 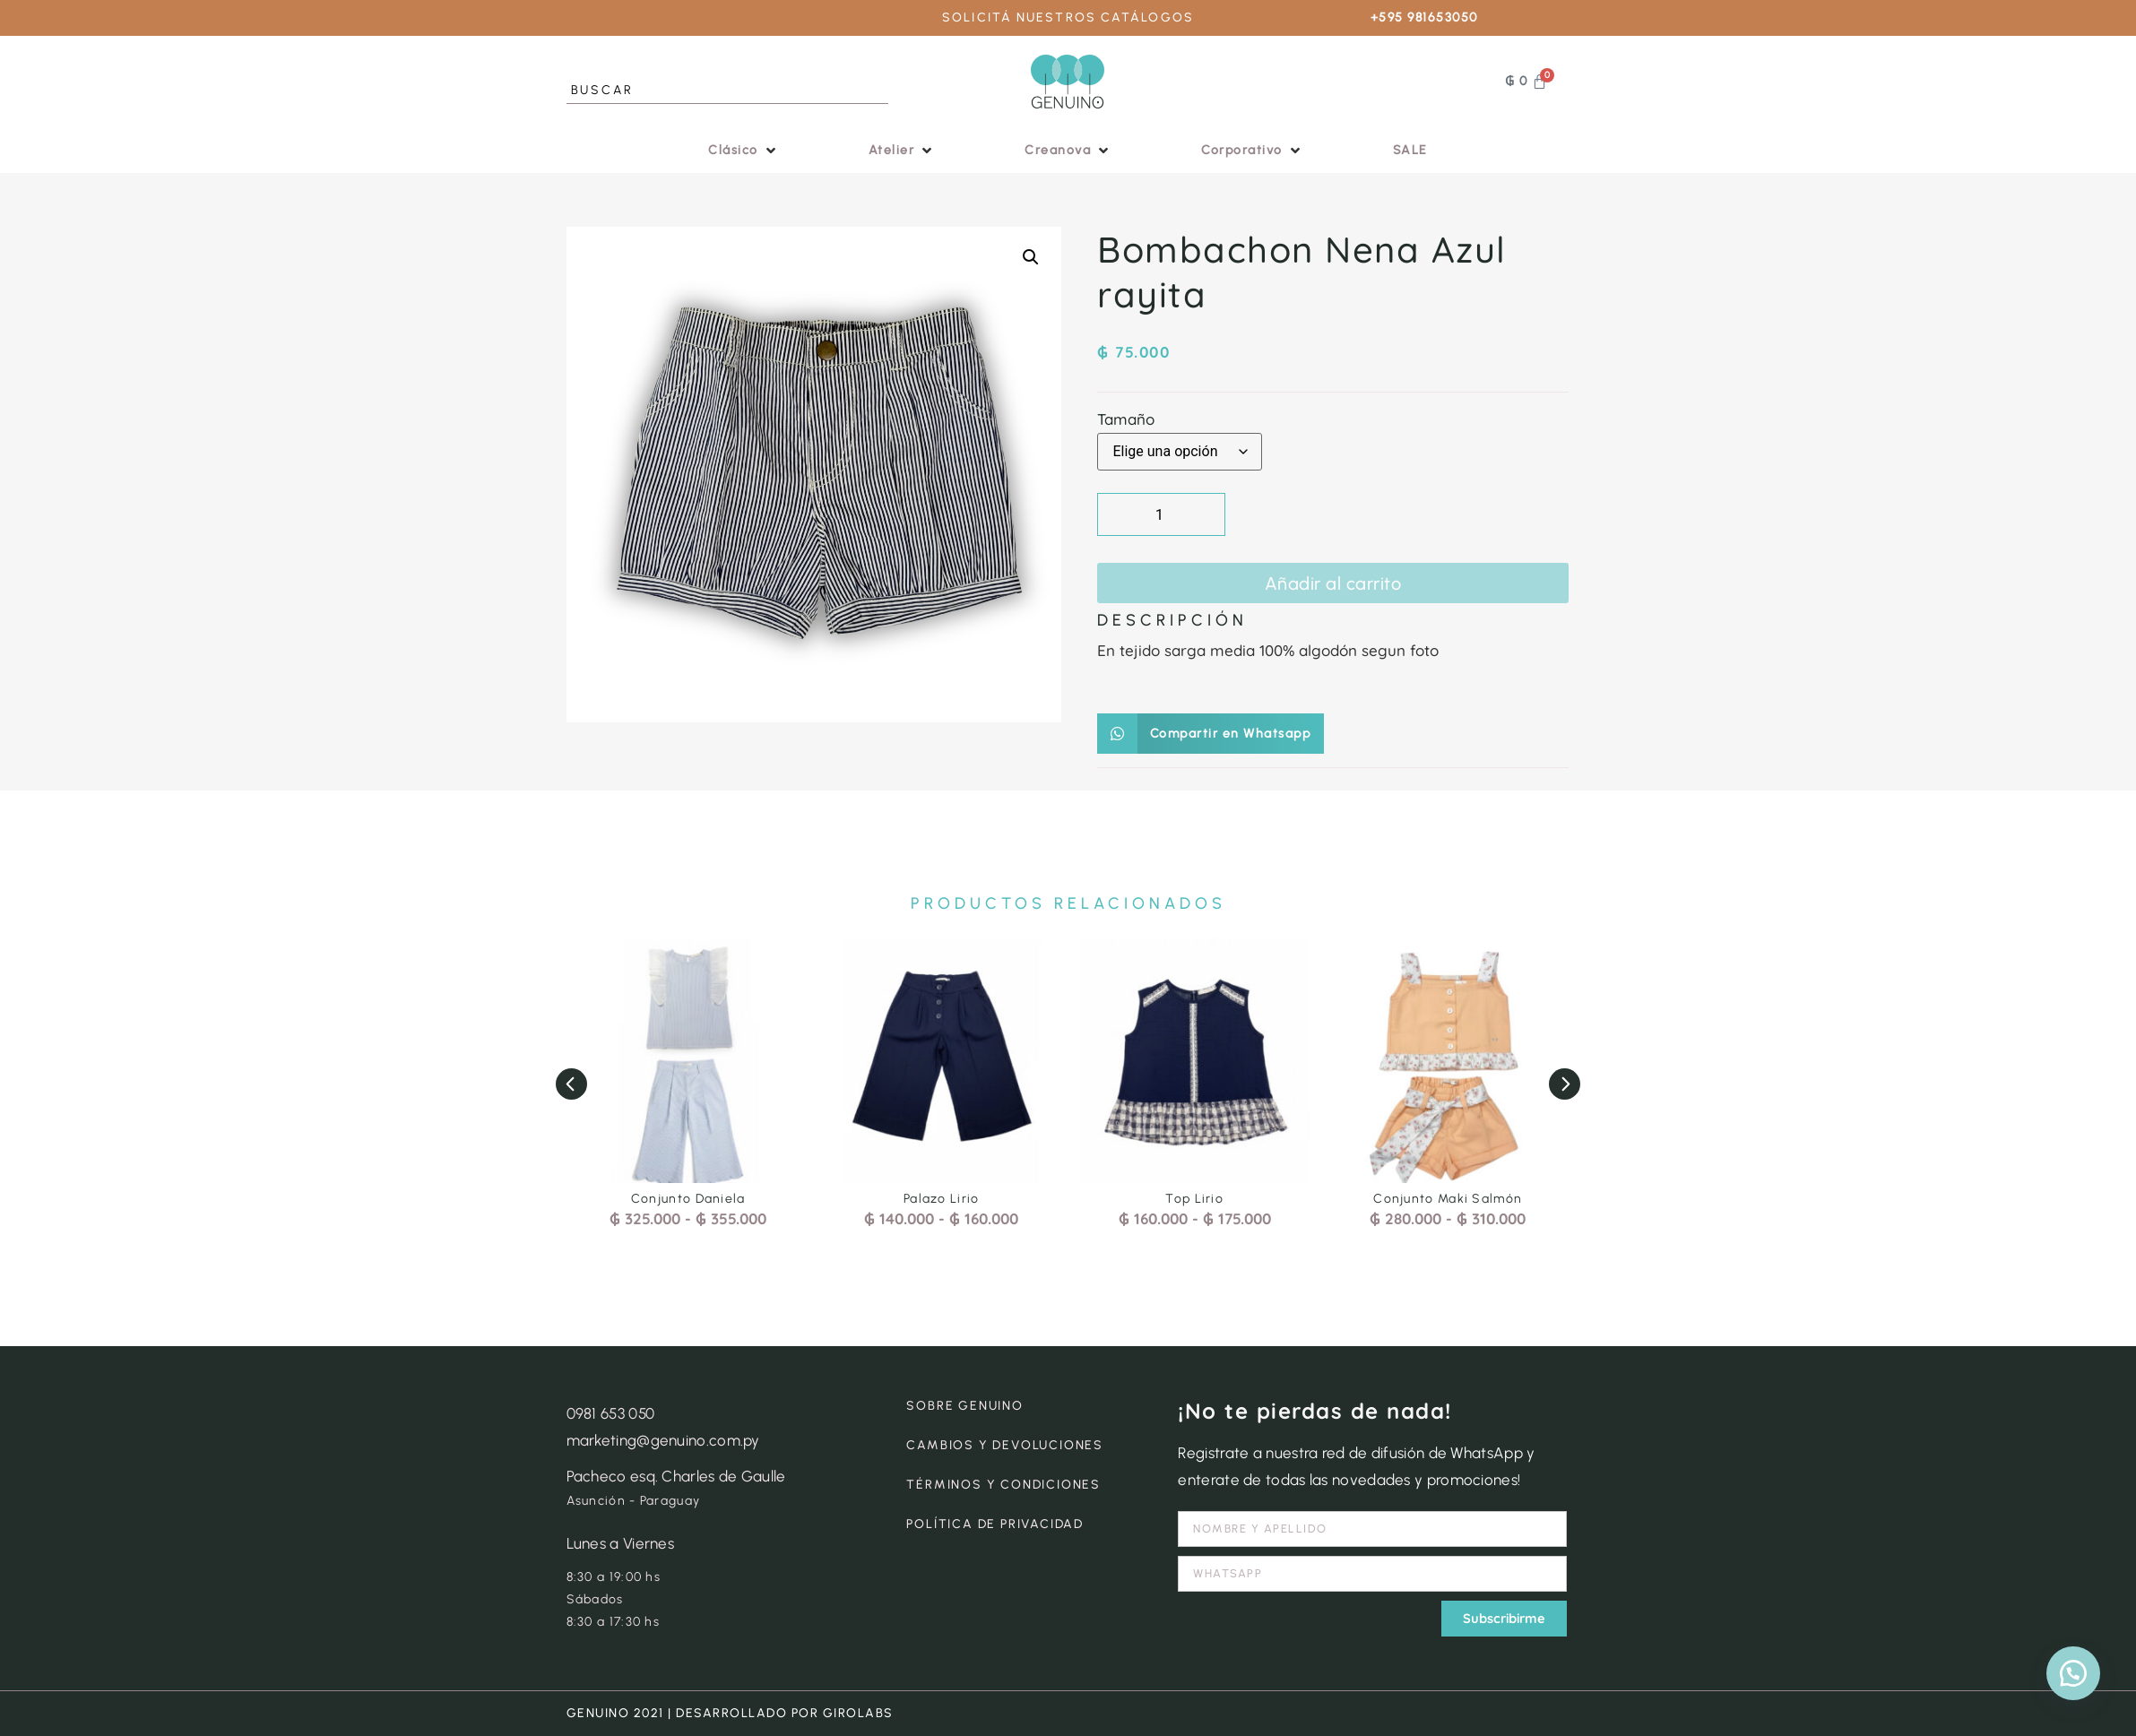 I want to click on Añadir al carrito, so click(x=1333, y=583).